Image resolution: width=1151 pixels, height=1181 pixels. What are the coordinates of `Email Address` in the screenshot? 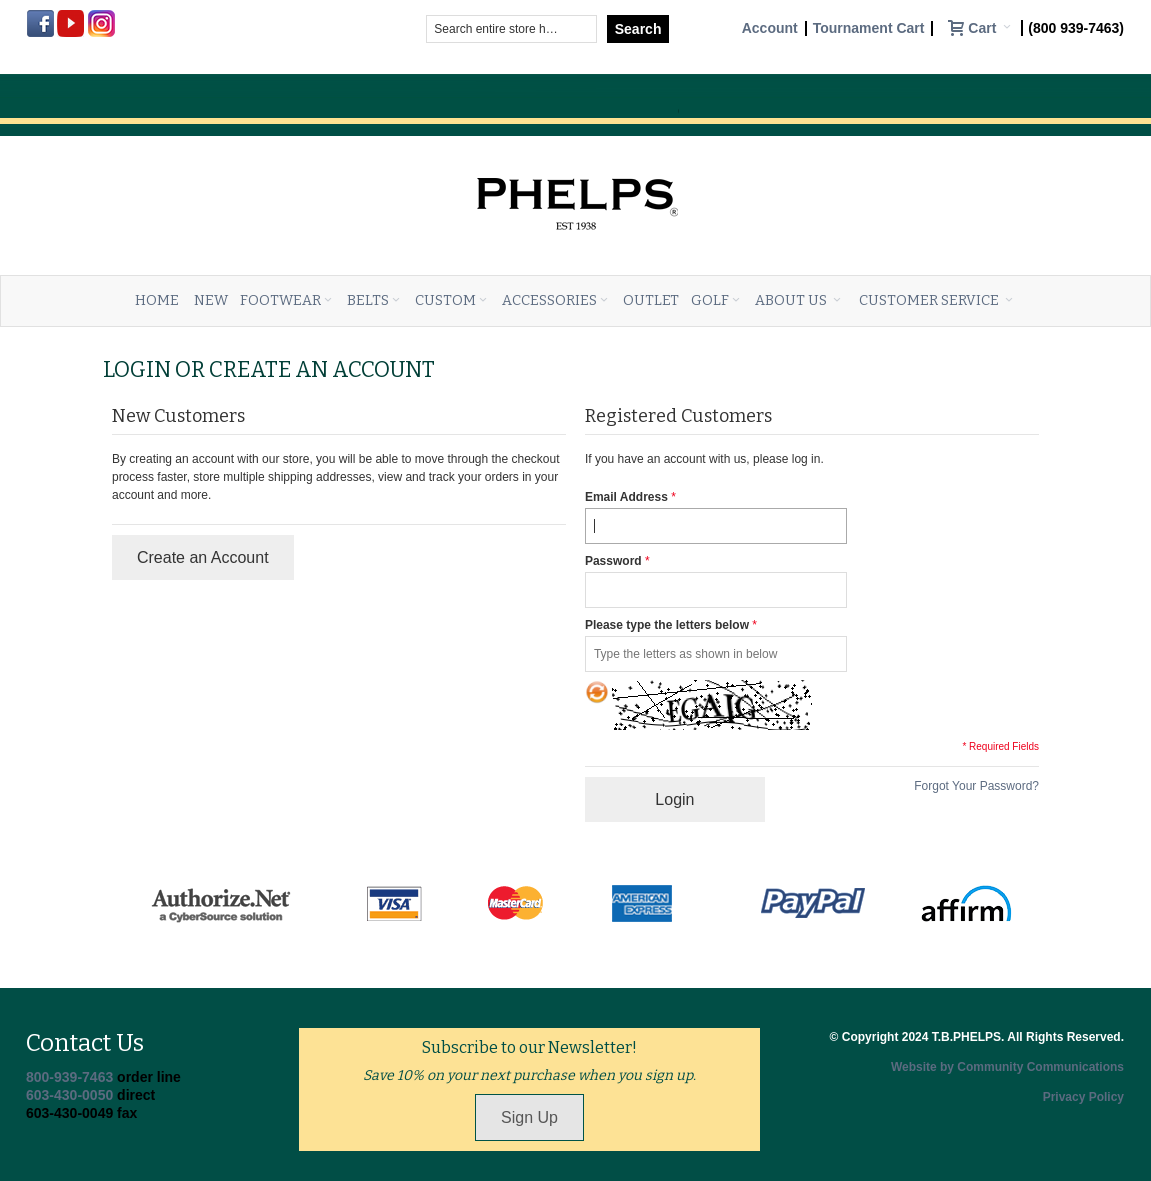 It's located at (626, 497).